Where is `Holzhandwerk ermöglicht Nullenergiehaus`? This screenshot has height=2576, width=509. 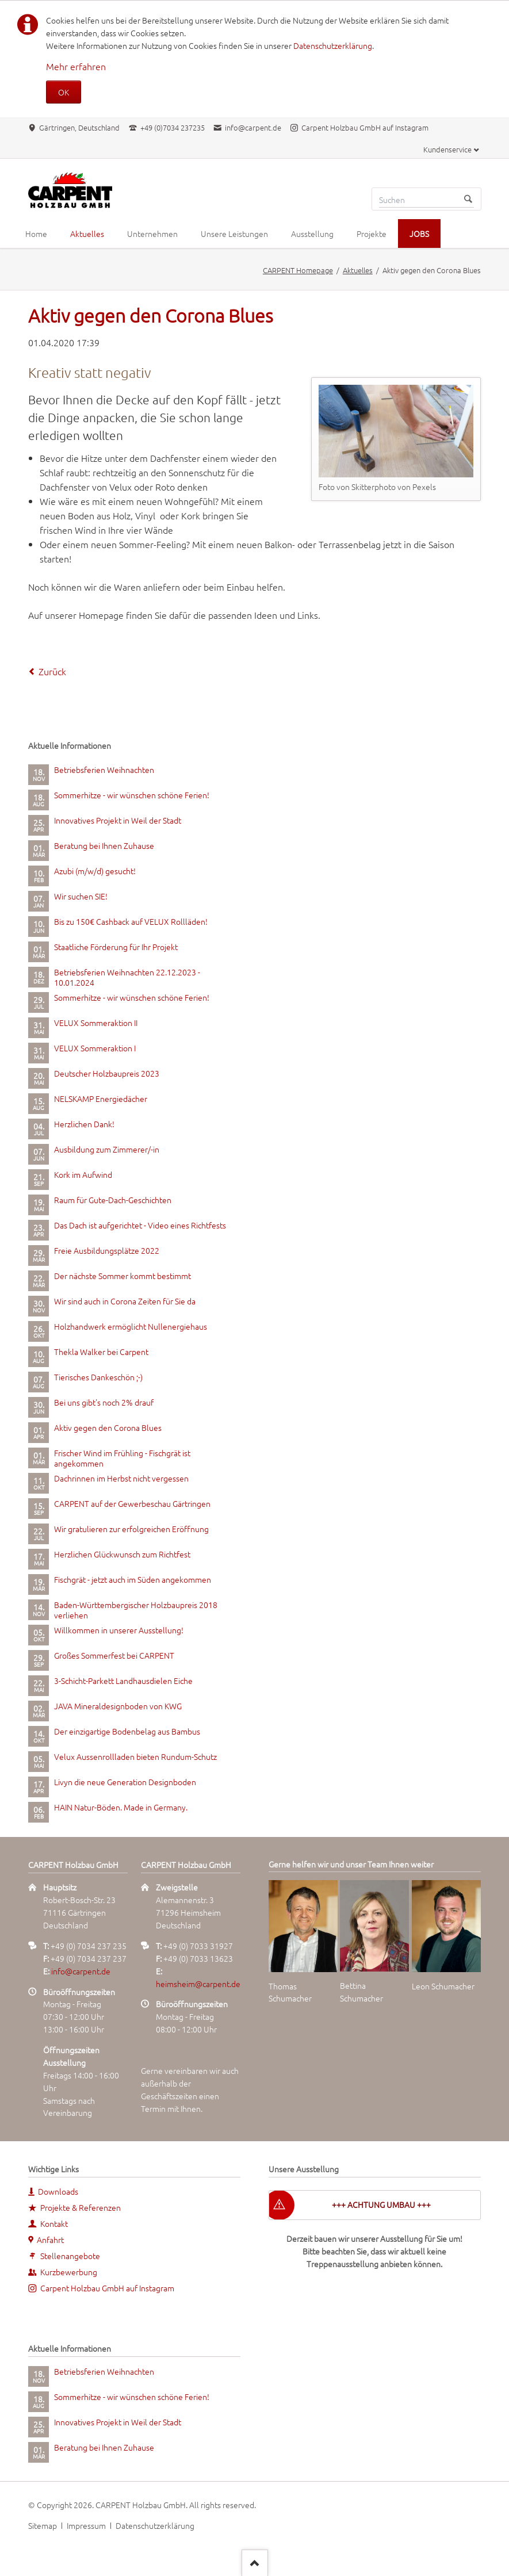
Holzhandwerk ermöglicht Nullenergiehaus is located at coordinates (130, 1326).